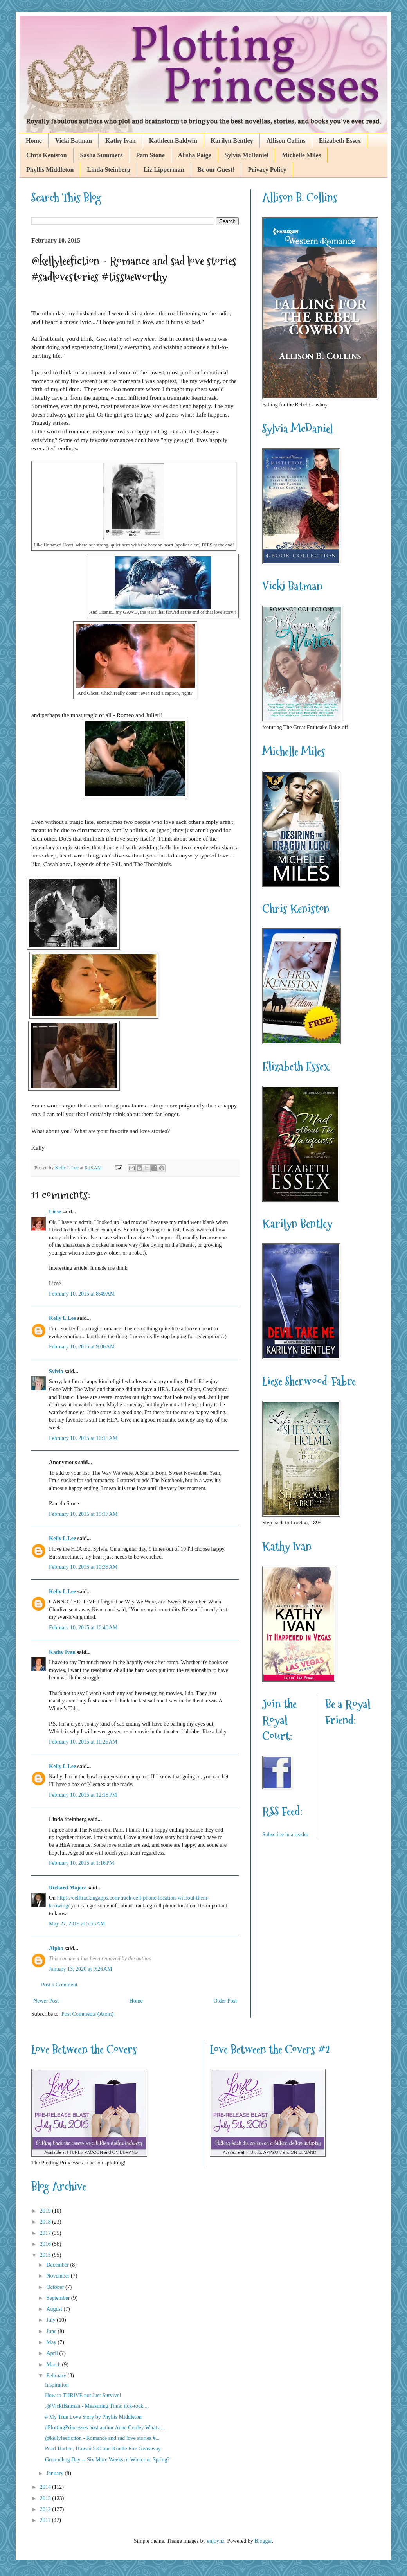 The image size is (407, 2576). I want to click on July, so click(51, 2320).